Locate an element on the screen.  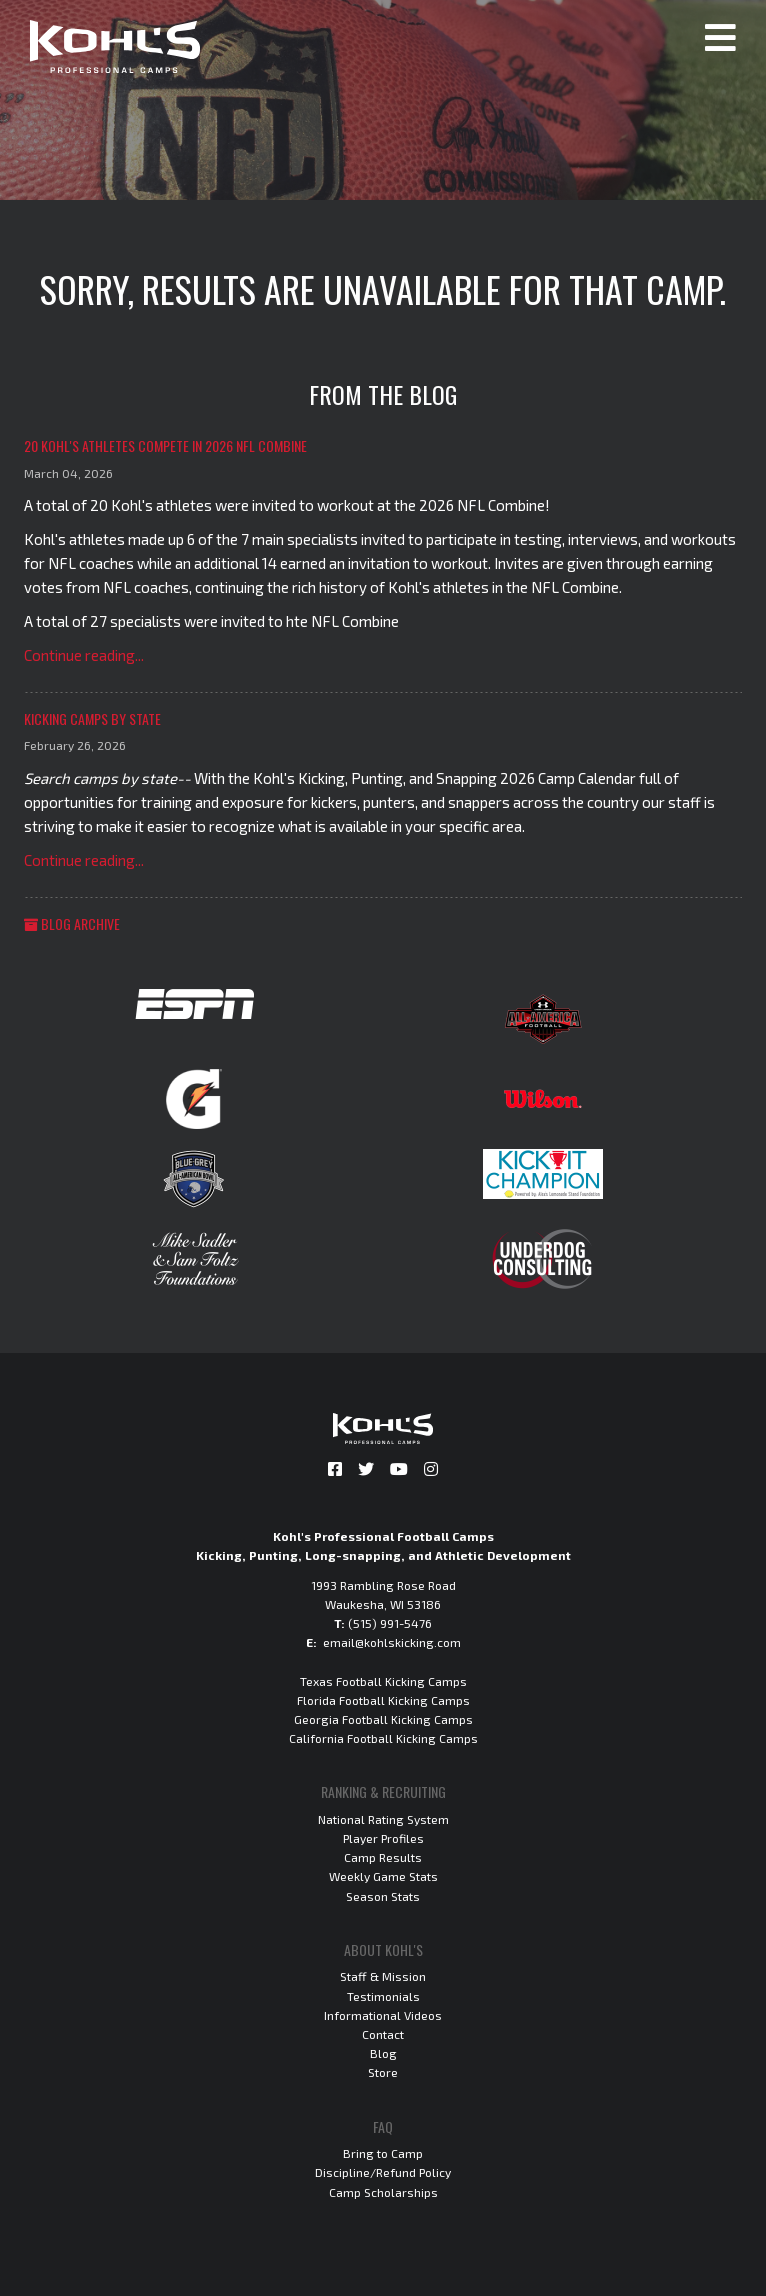
Camp Results is located at coordinates (383, 1857).